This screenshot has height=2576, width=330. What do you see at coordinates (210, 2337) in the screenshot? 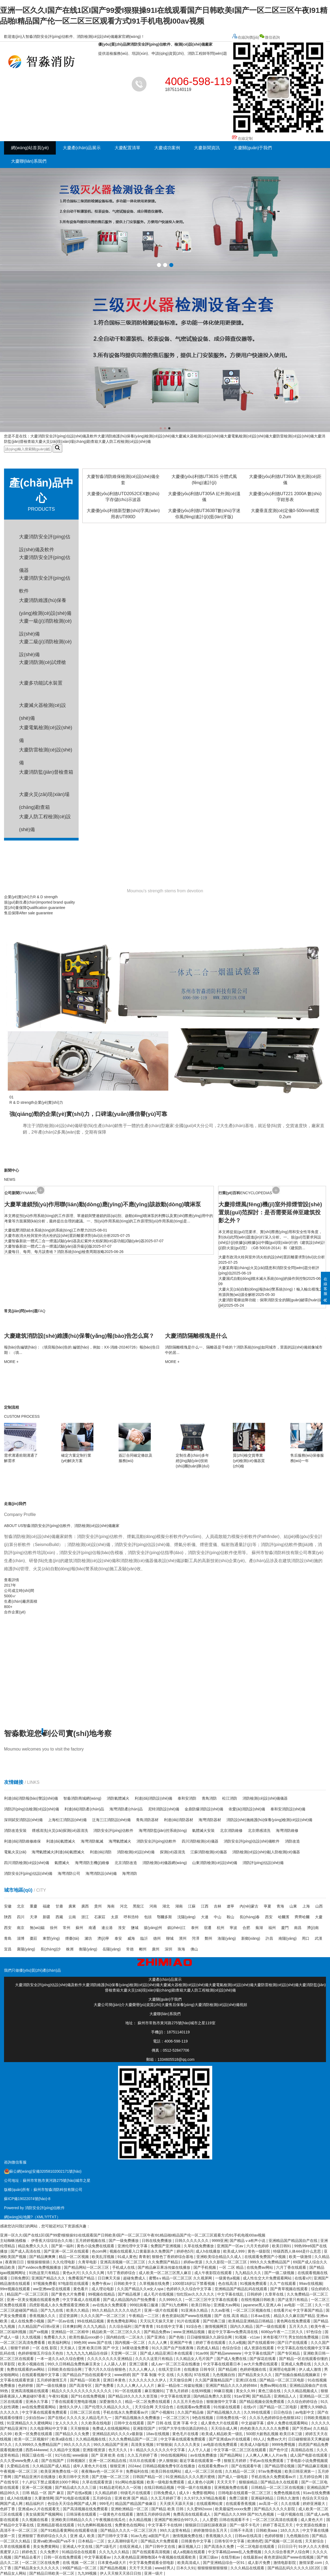
I see `日日碰狠狠躁久久躁综合网` at bounding box center [210, 2337].